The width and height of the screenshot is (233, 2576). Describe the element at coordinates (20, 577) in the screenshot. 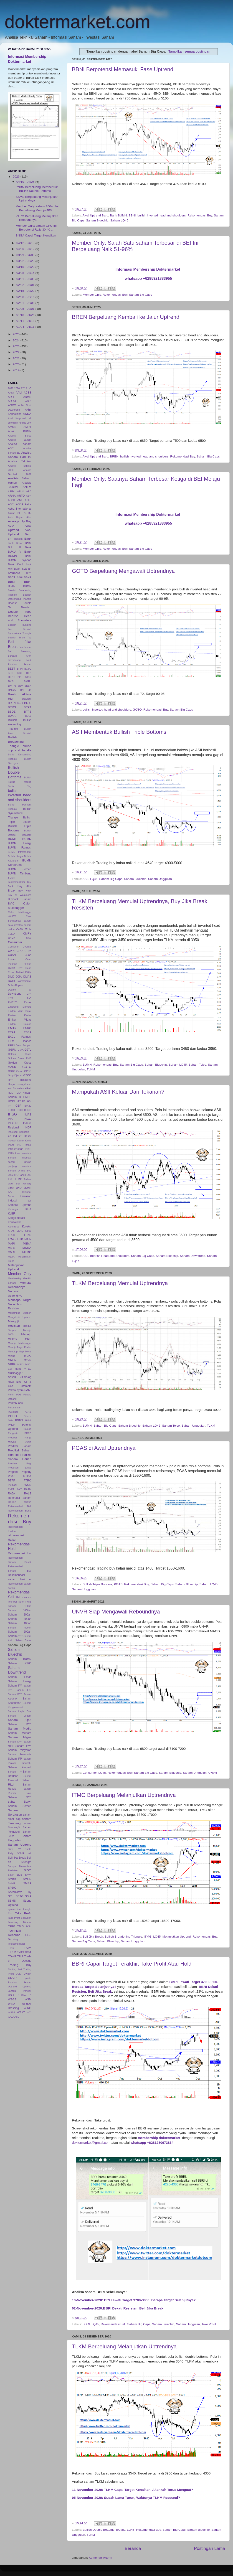

I see `BBHI` at that location.